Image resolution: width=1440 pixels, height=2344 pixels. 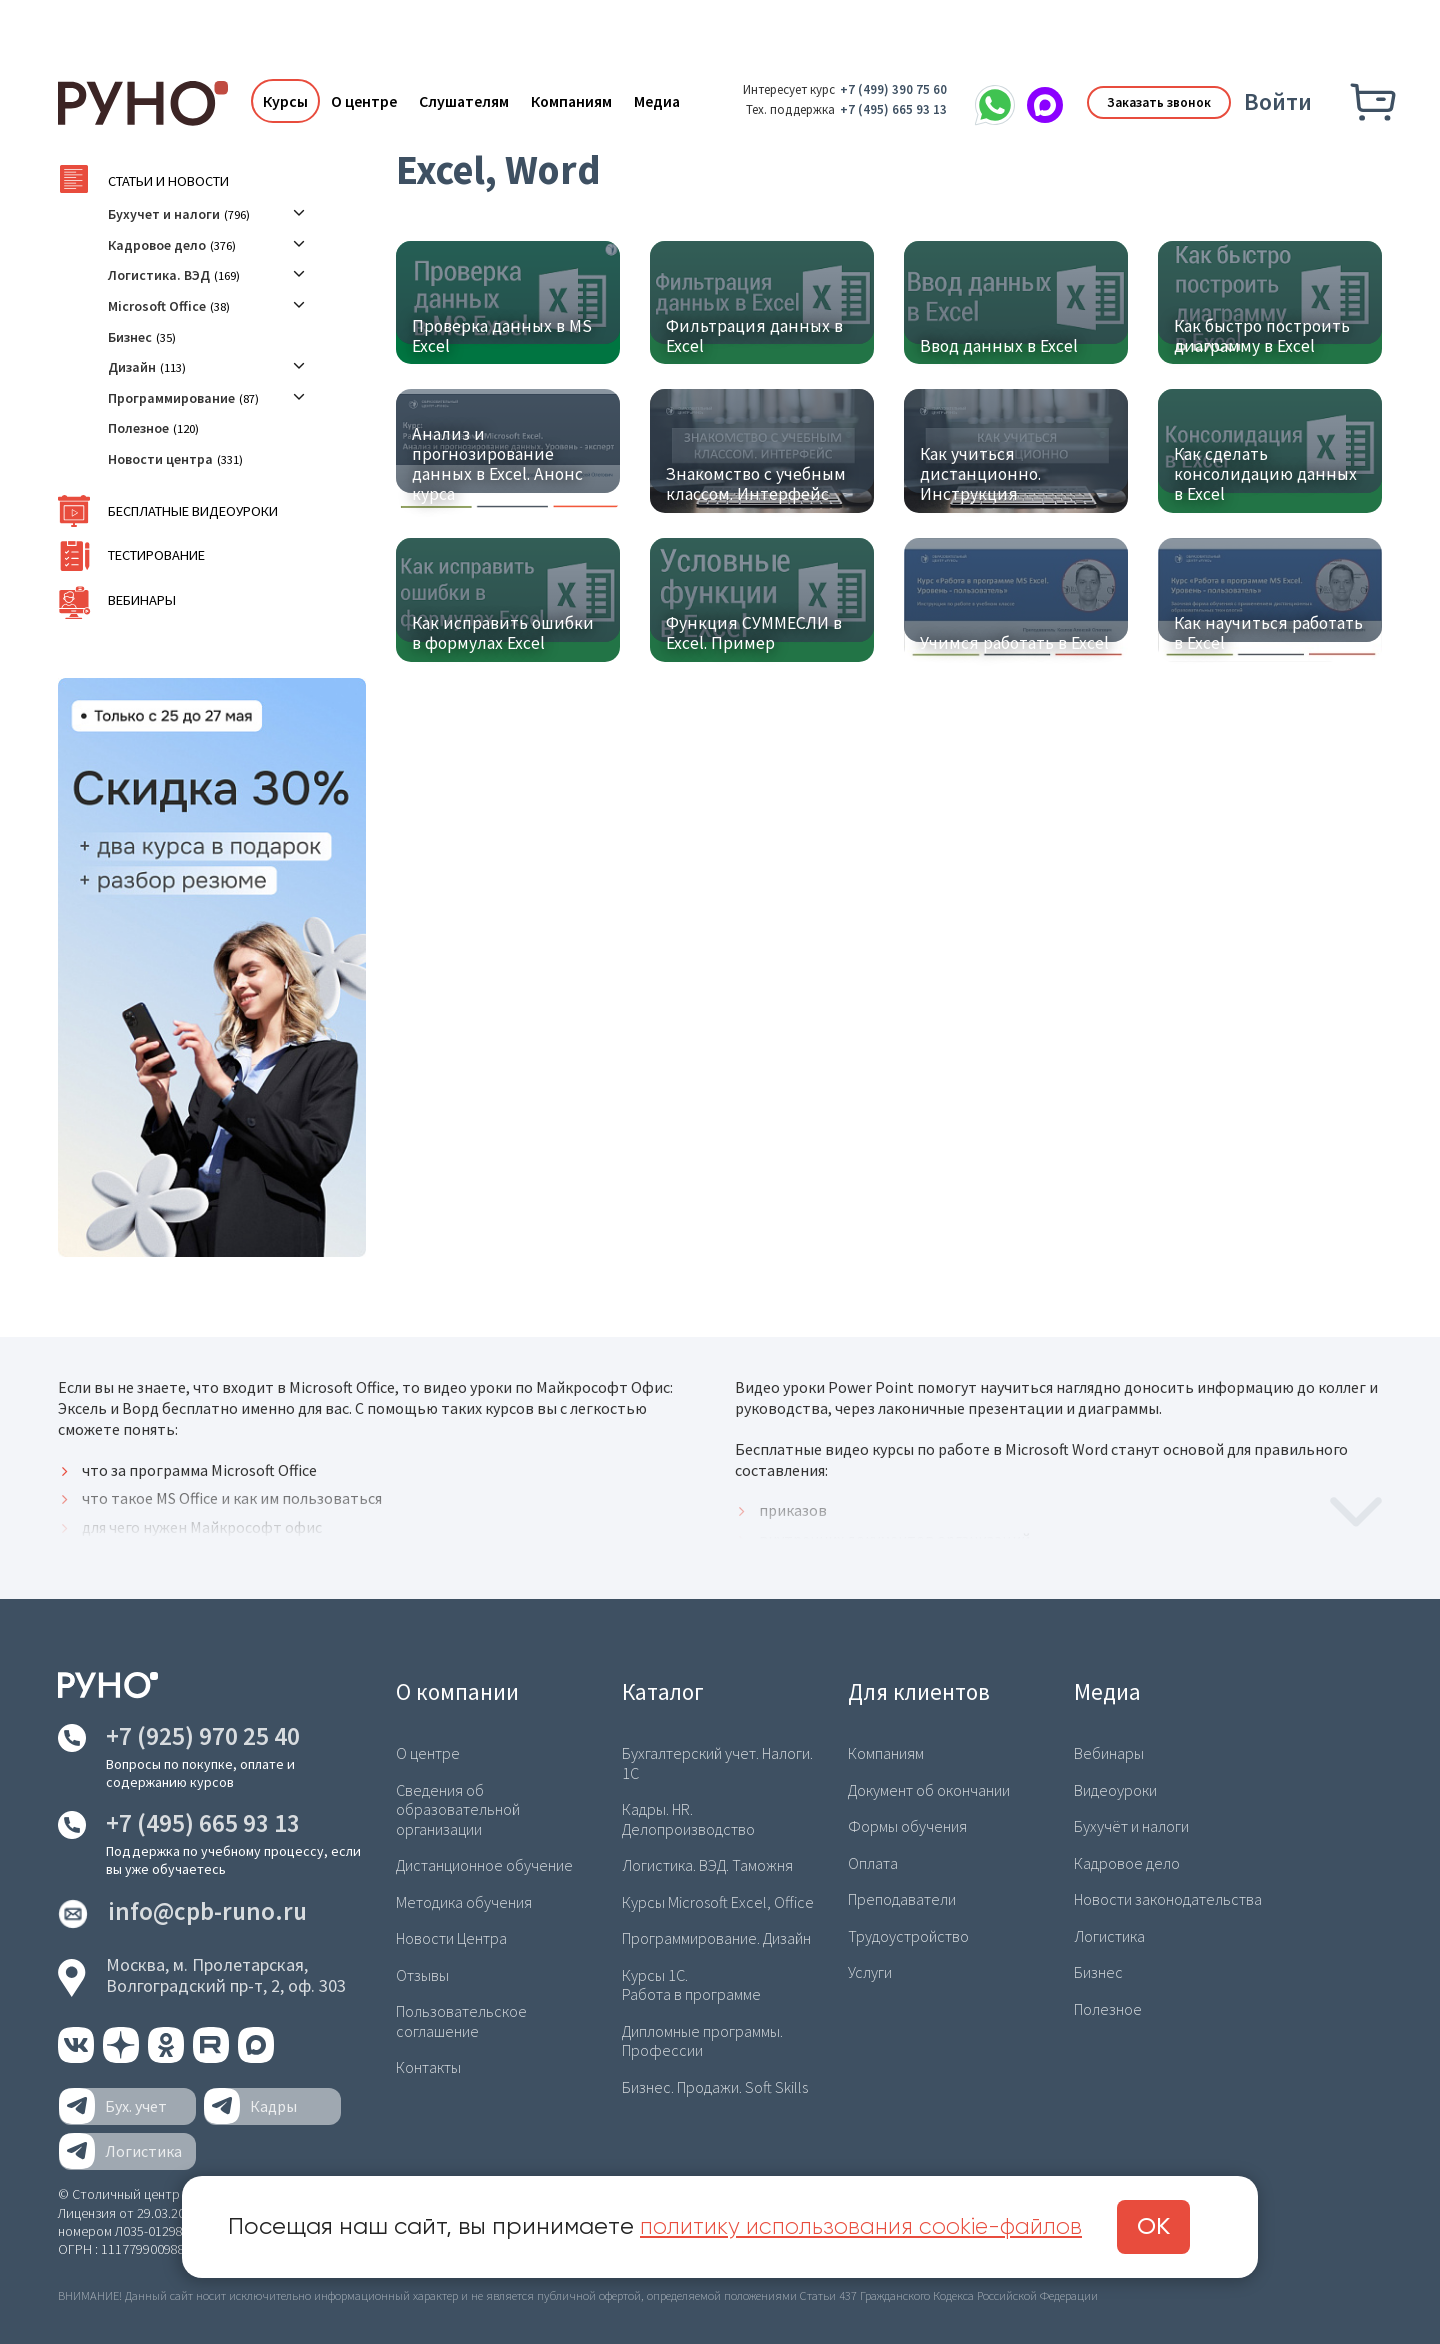 I want to click on Дистанционное обучение, so click(x=484, y=1864).